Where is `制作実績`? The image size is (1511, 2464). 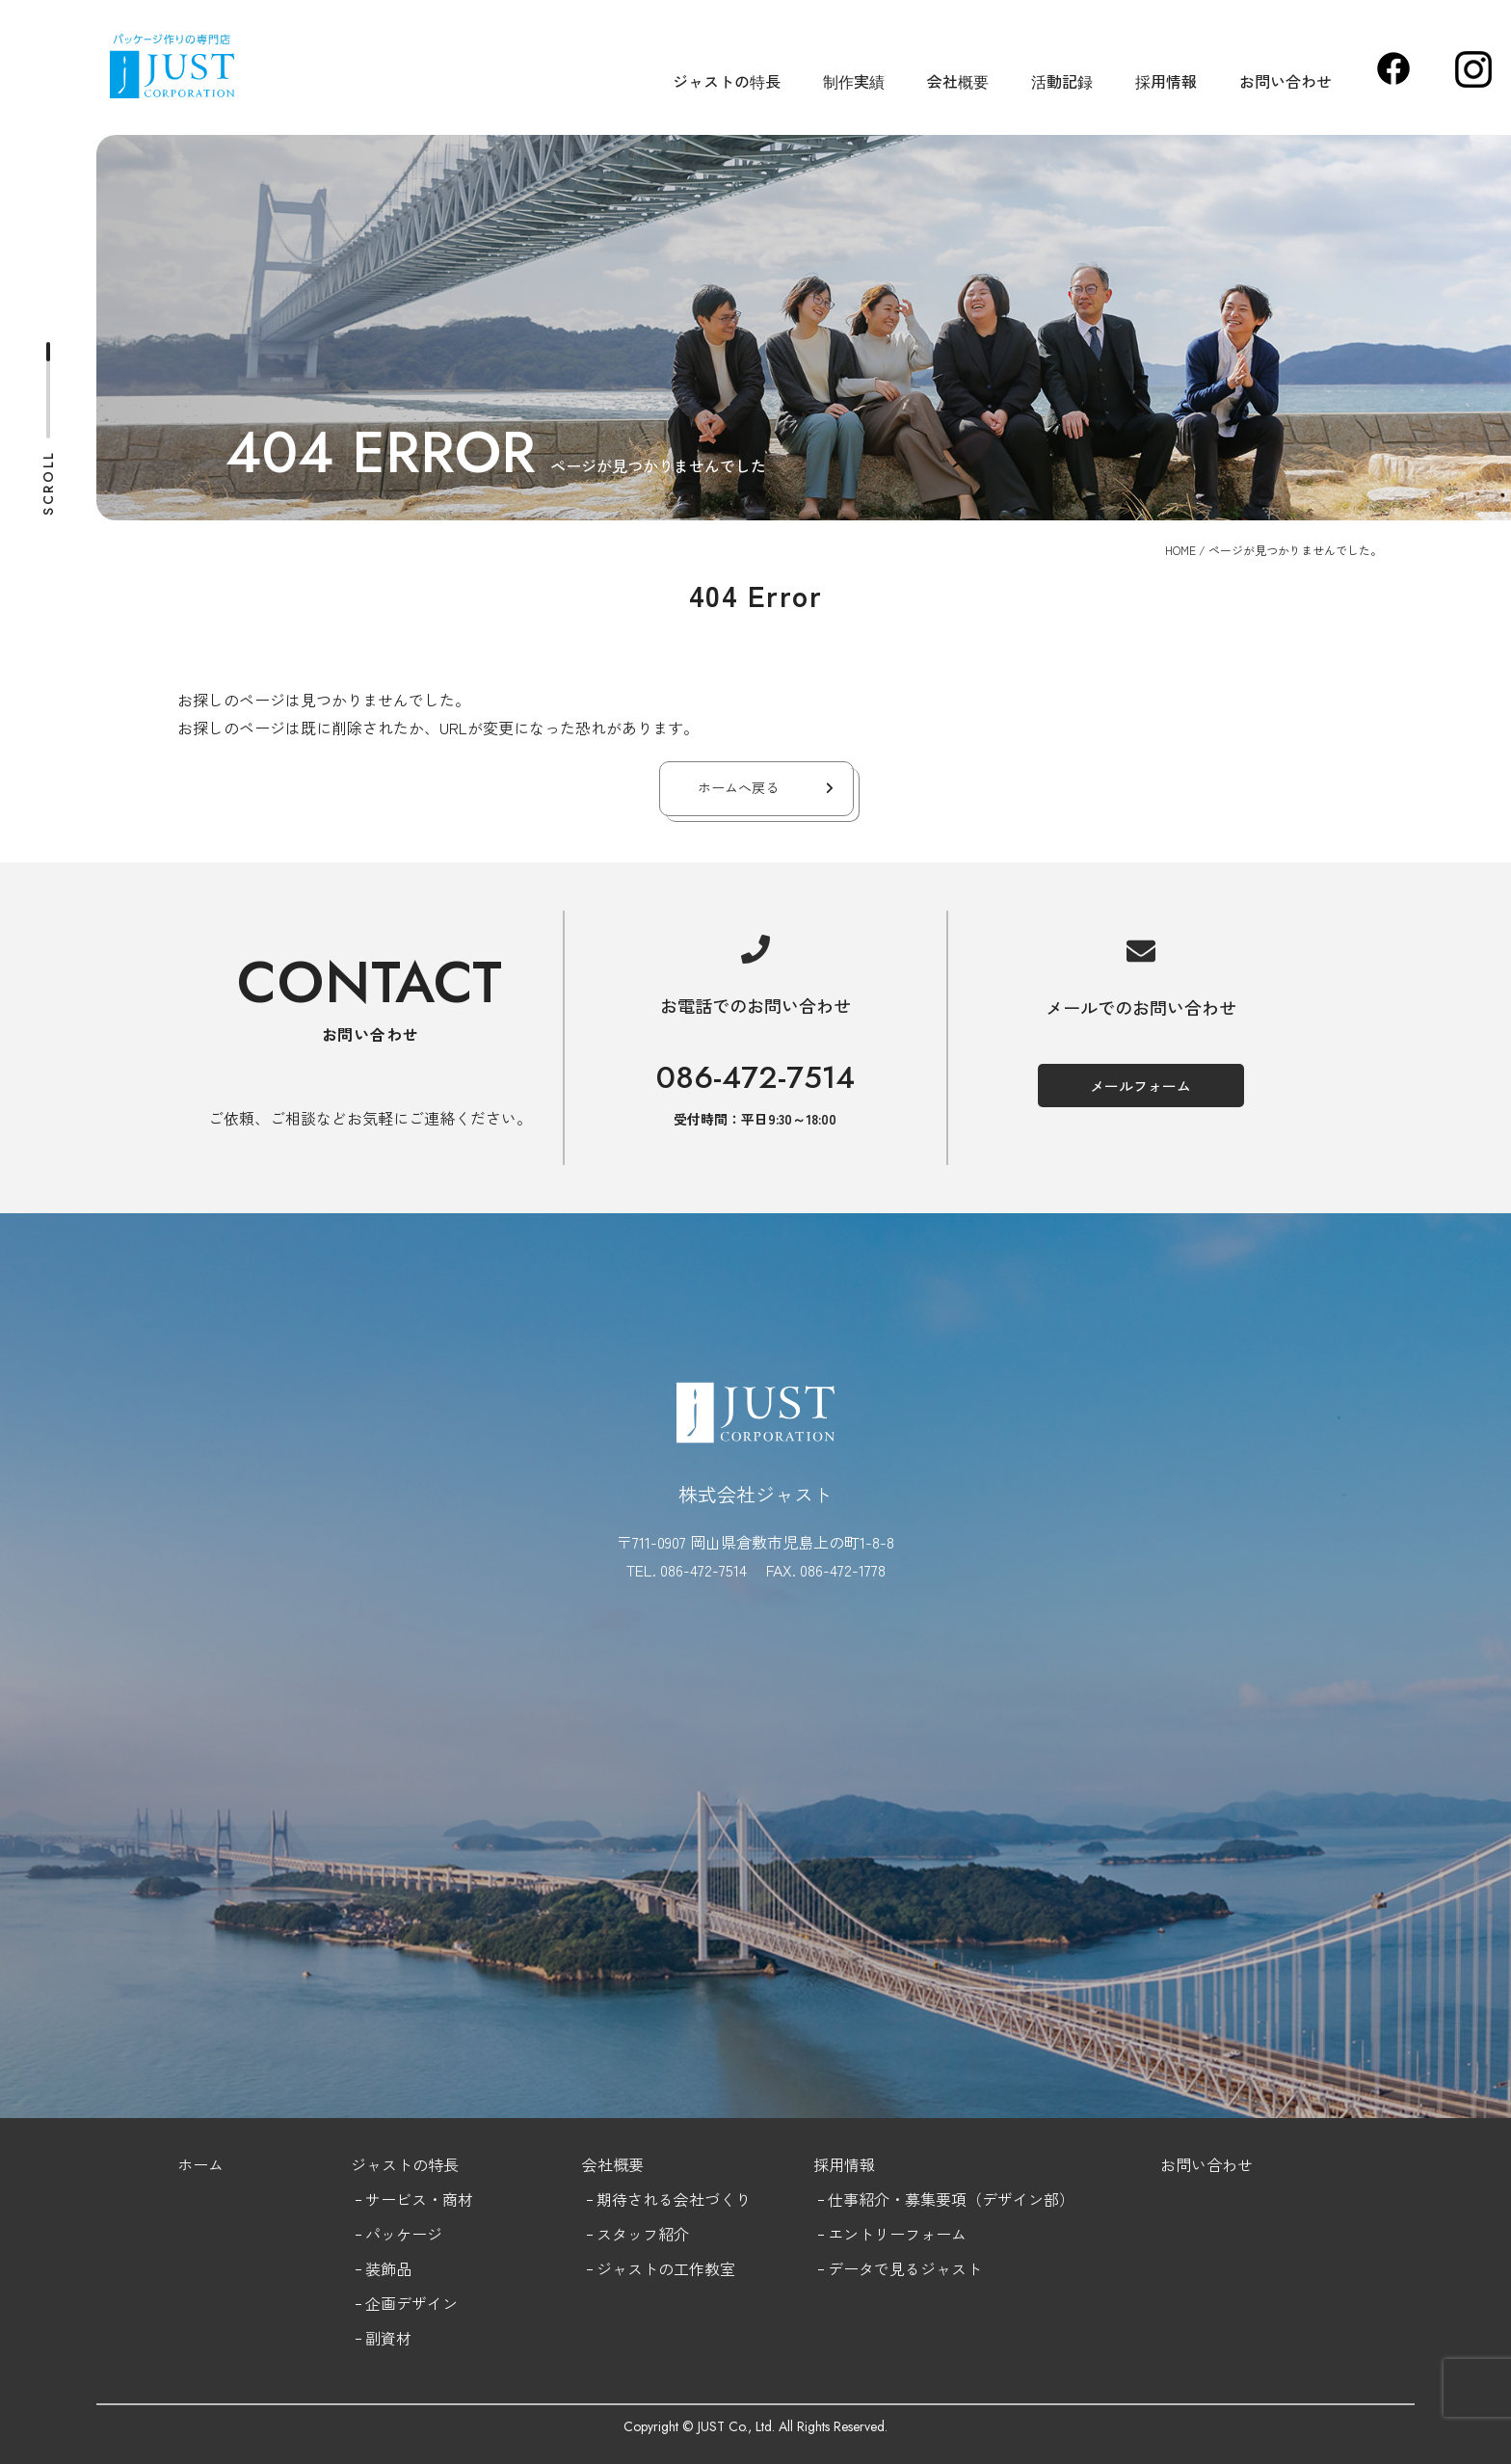 制作実績 is located at coordinates (854, 81).